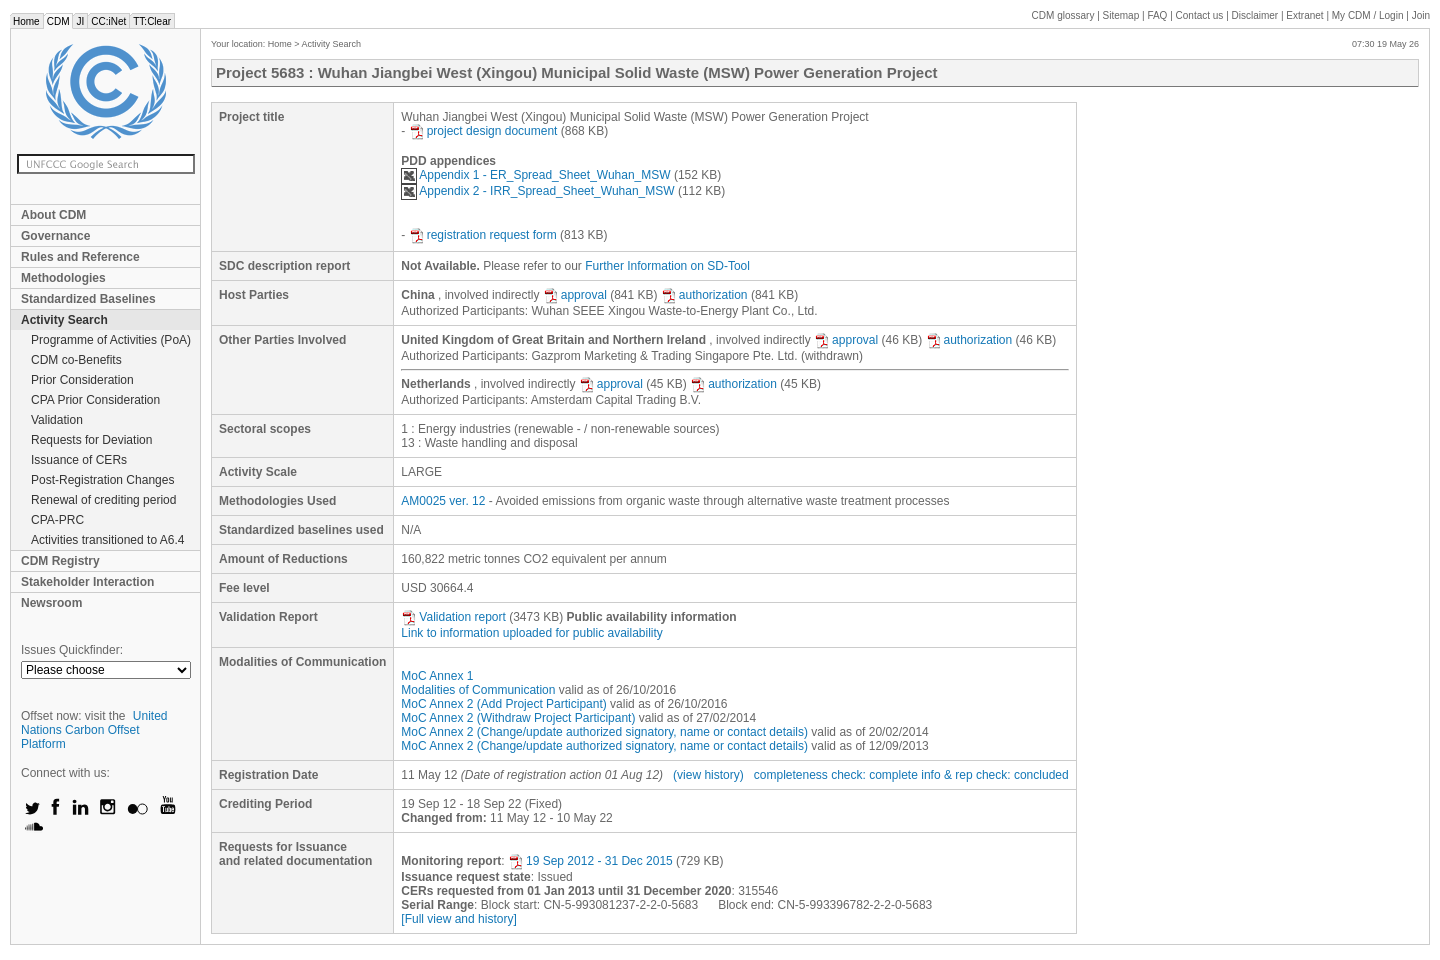  Describe the element at coordinates (458, 919) in the screenshot. I see `[Full view and history]` at that location.